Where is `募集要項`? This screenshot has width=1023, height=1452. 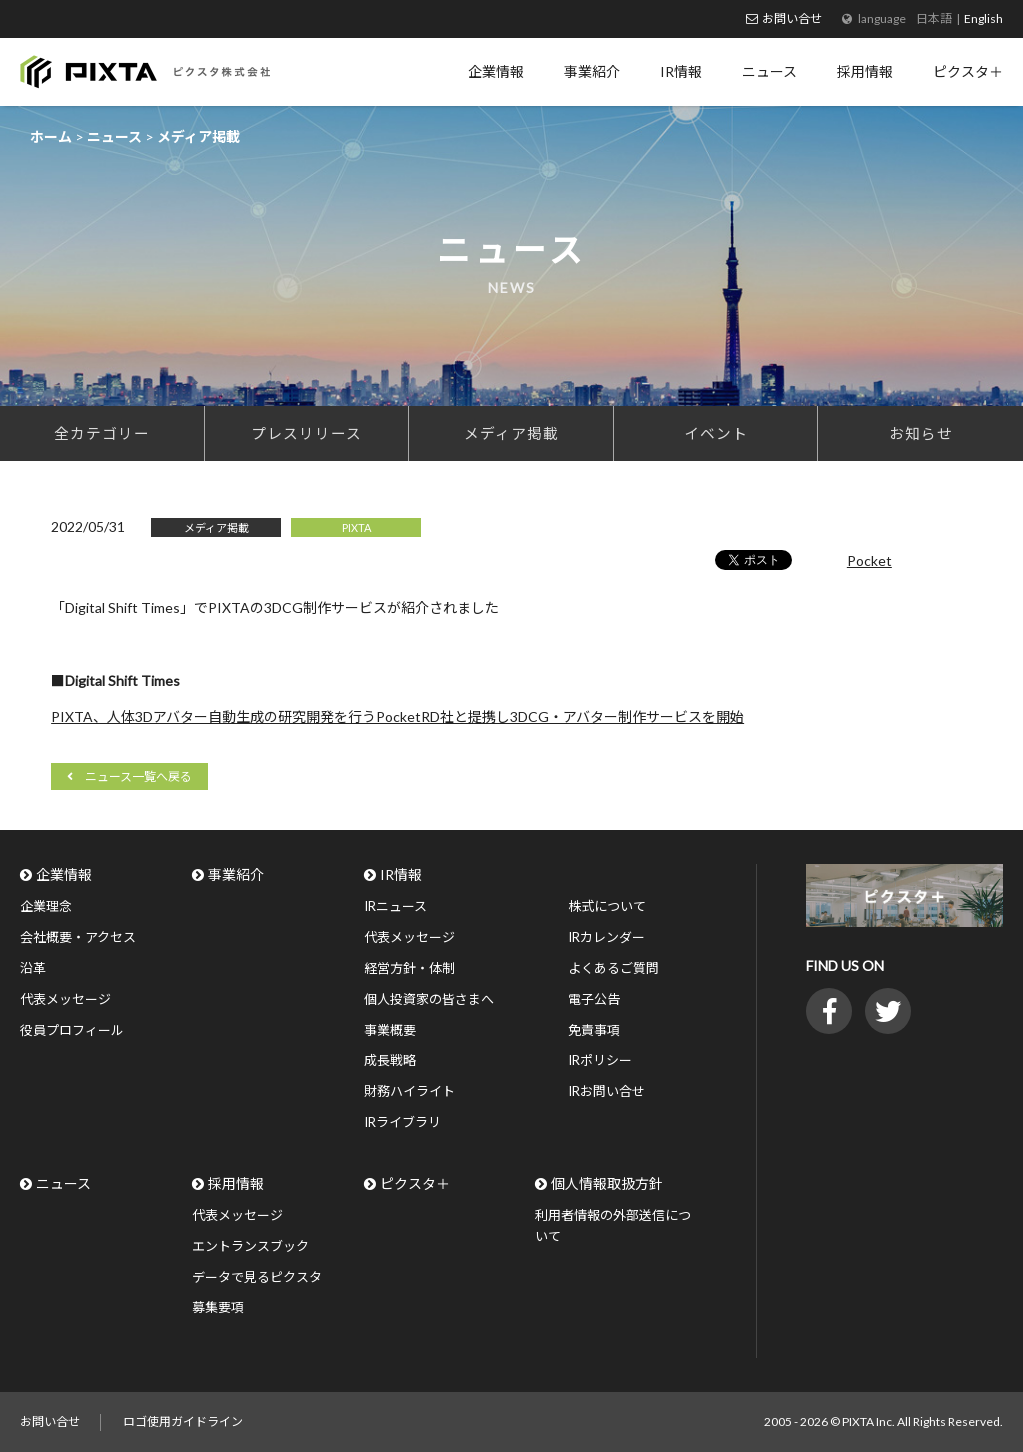
募集要項 is located at coordinates (218, 1307).